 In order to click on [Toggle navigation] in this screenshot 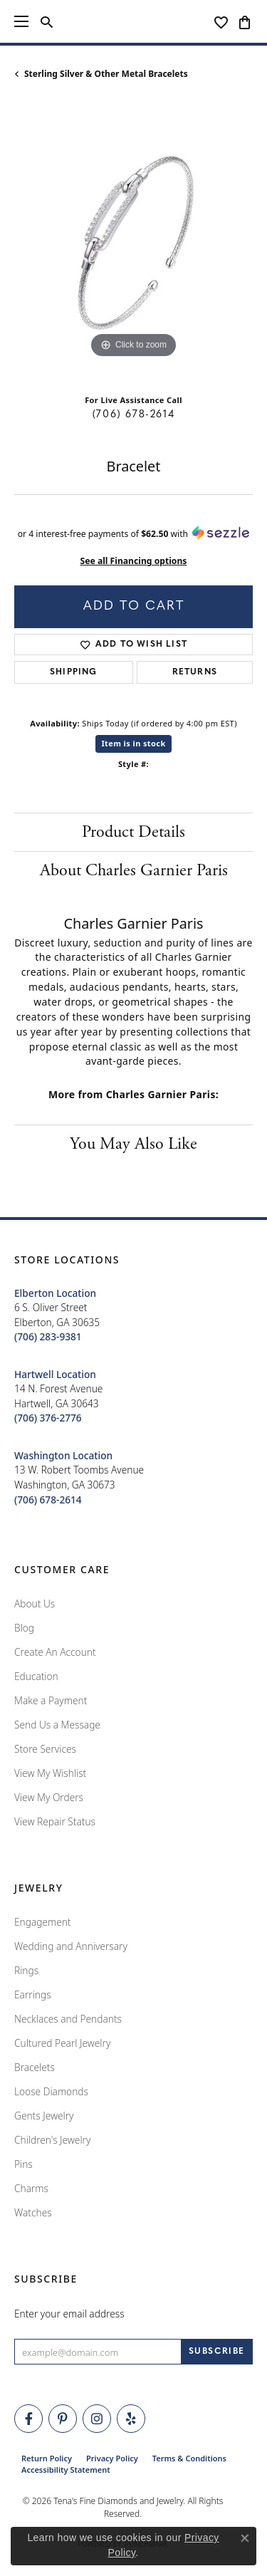, I will do `click(21, 21)`.